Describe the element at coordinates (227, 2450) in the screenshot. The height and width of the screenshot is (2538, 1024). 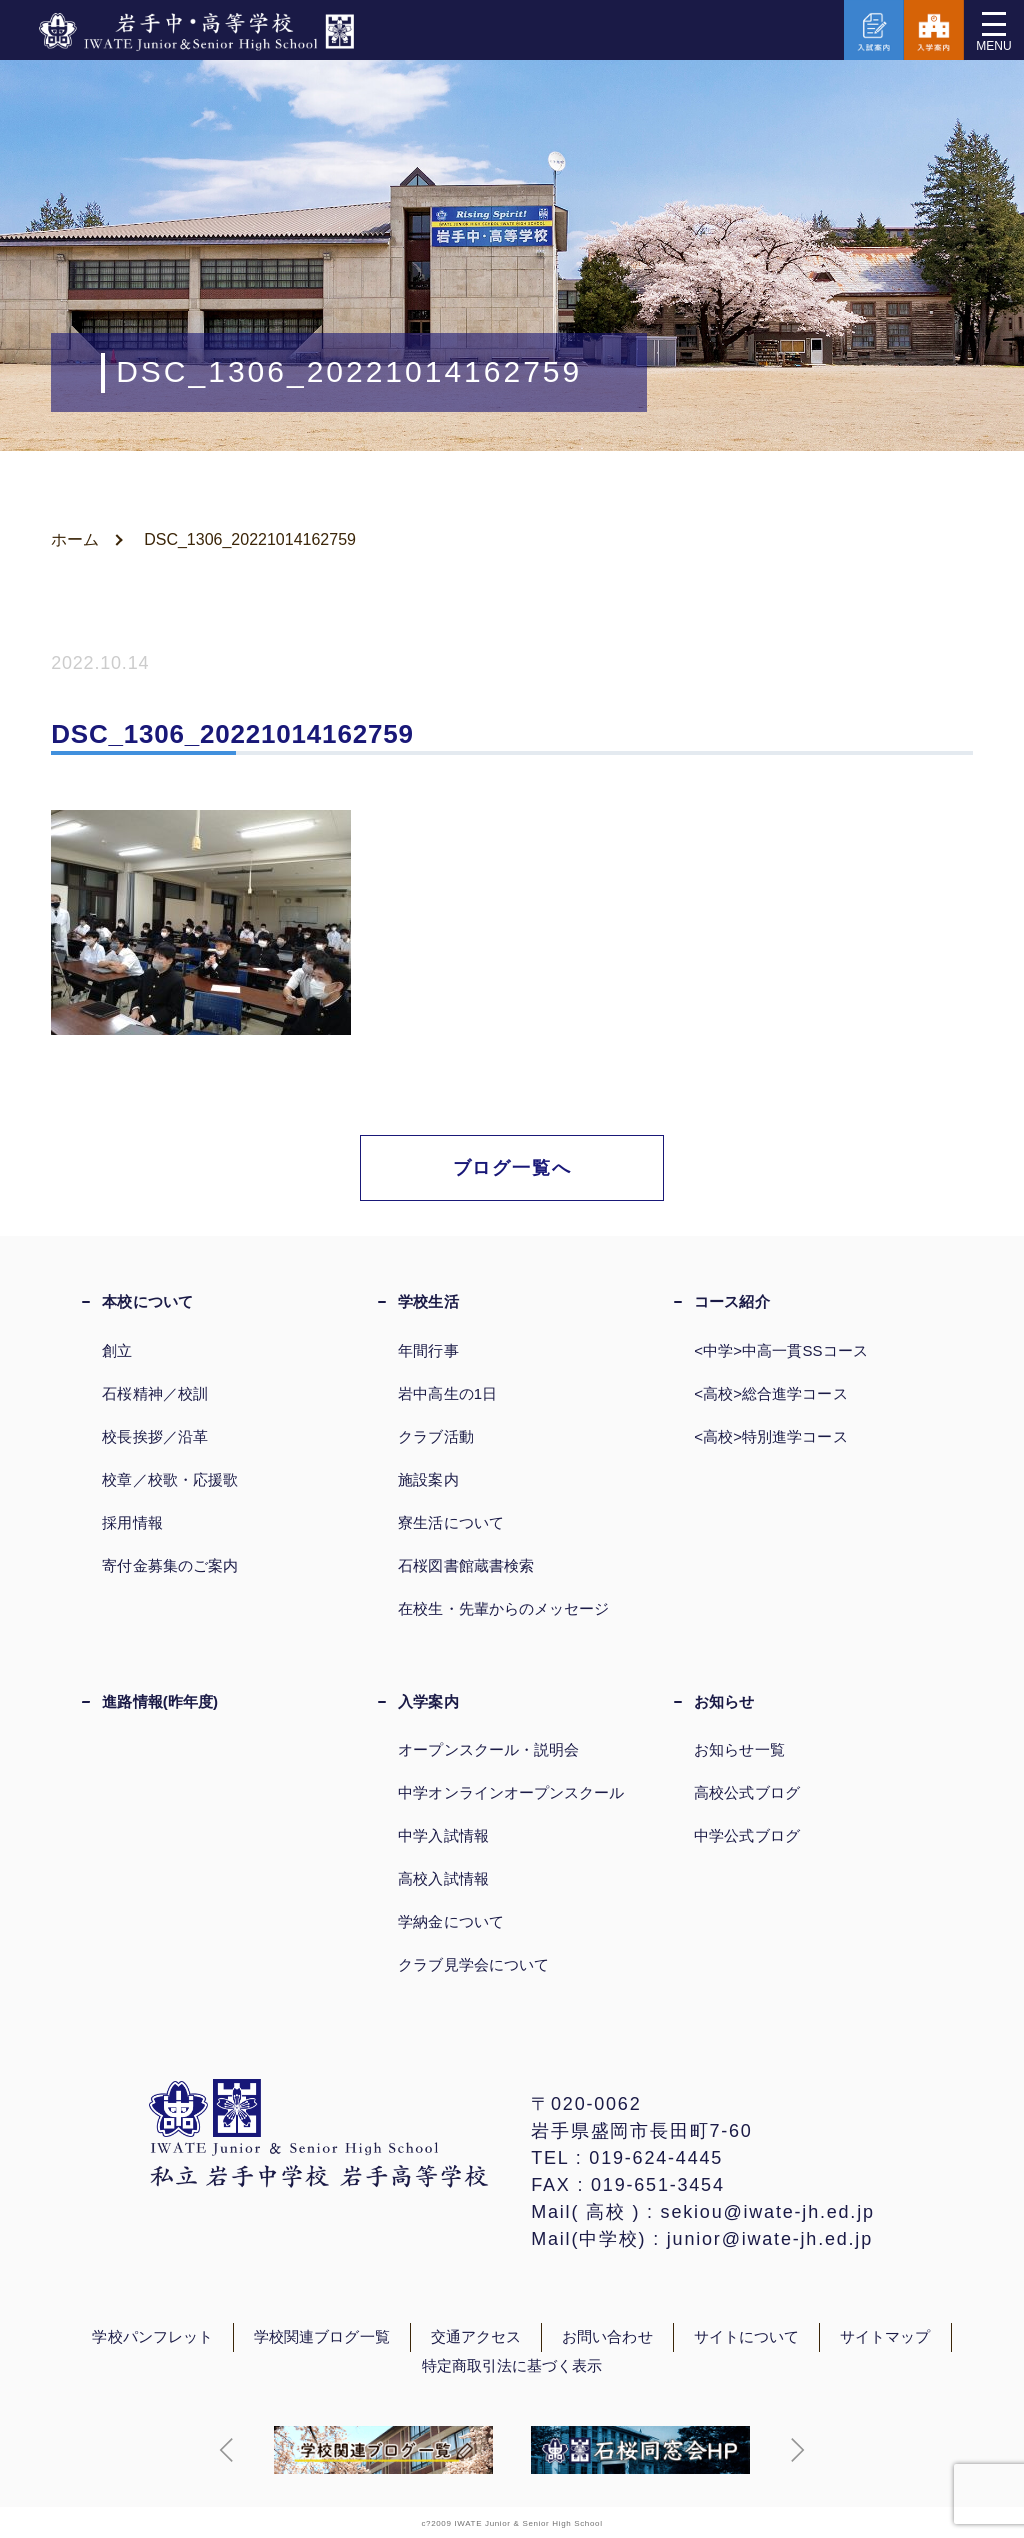
I see `[button]` at that location.